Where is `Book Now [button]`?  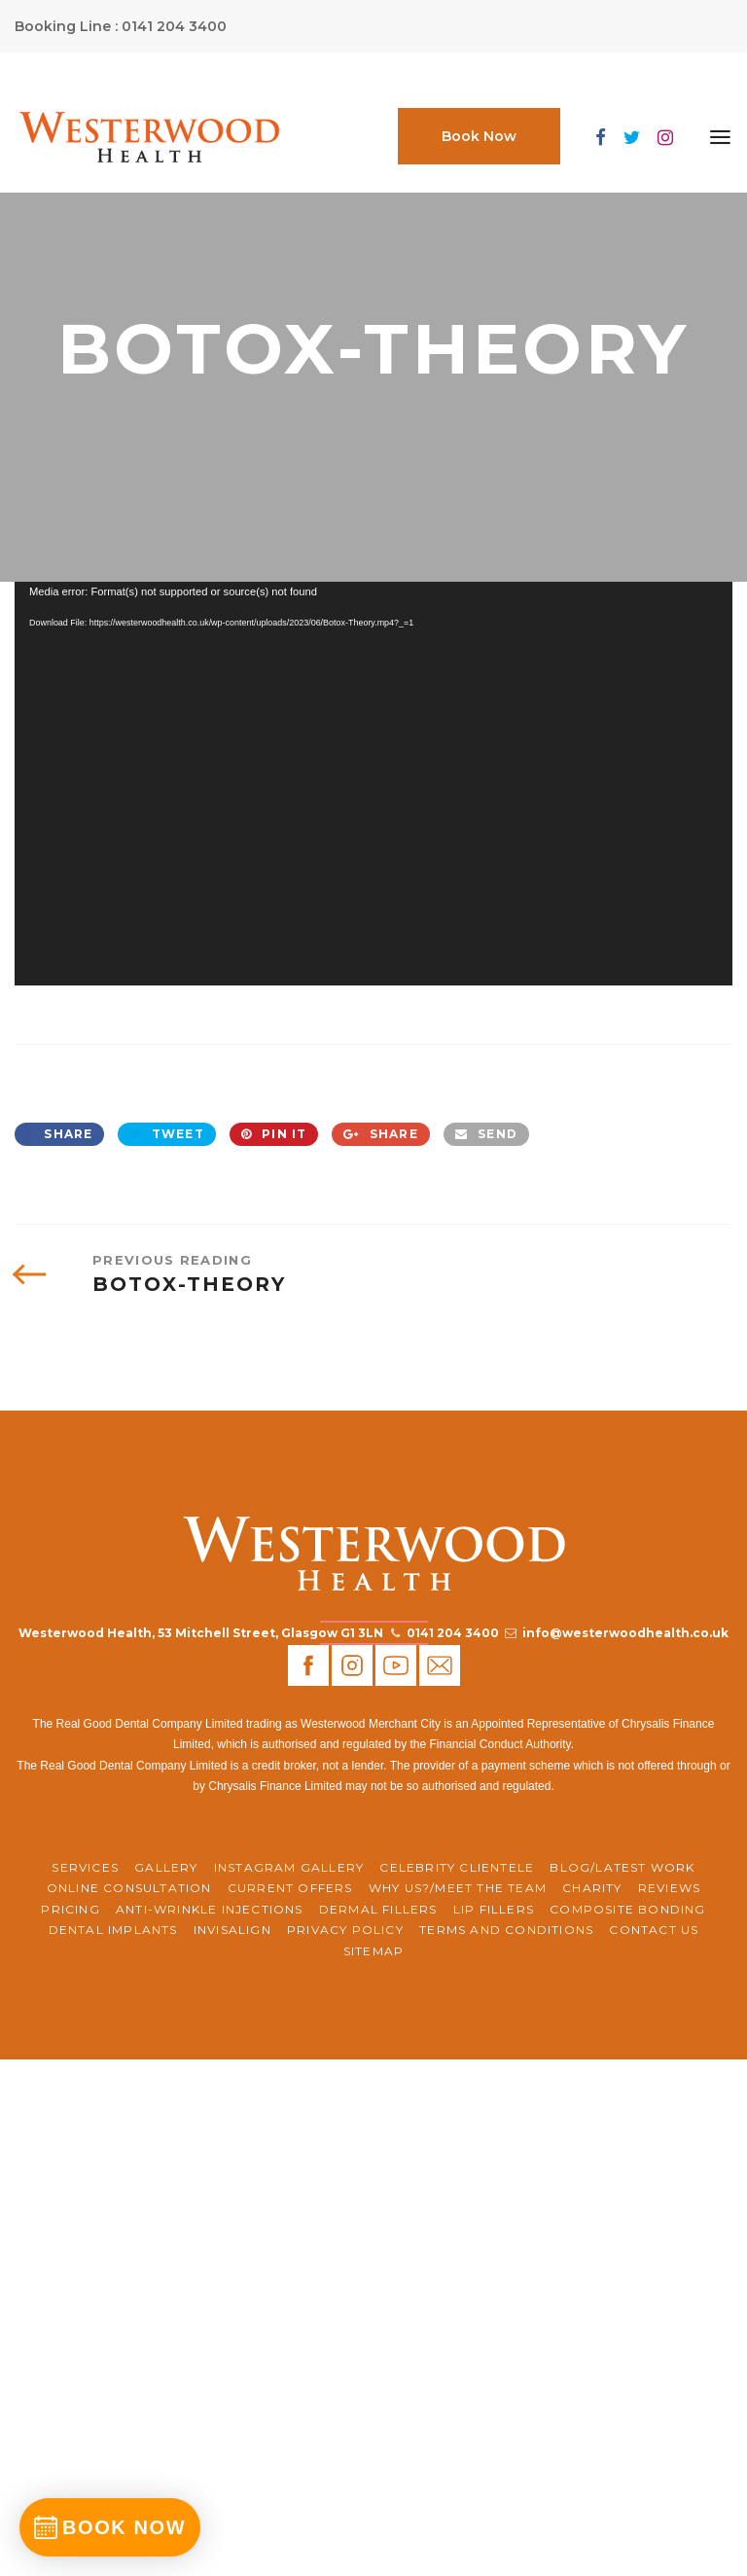 Book Now [button] is located at coordinates (479, 136).